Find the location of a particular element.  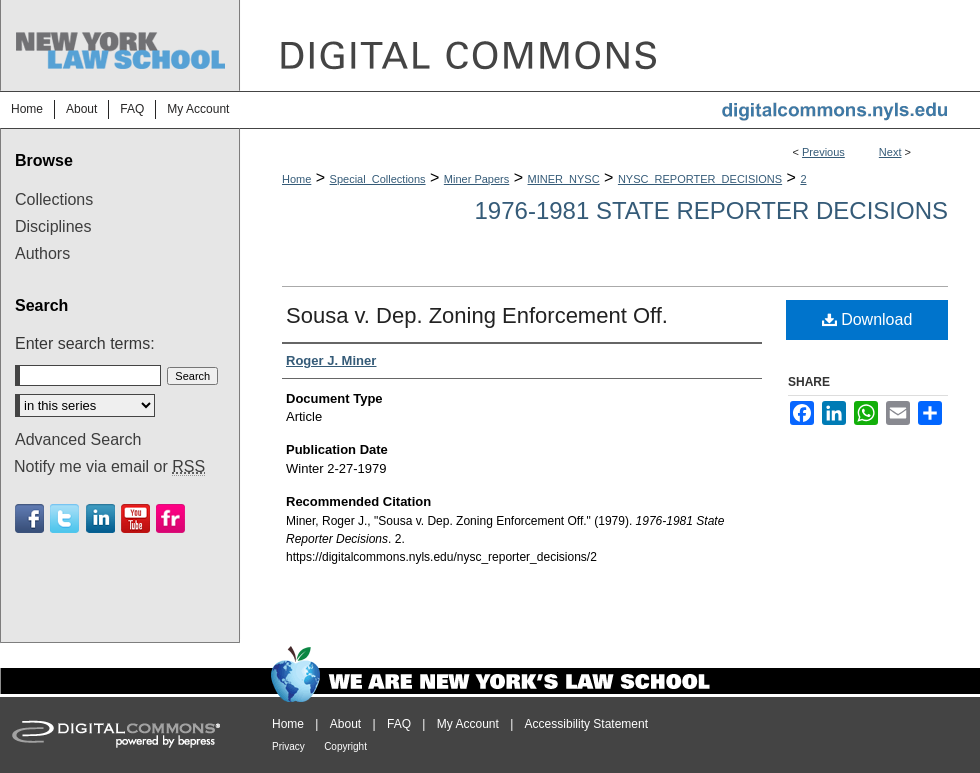

Youtube is located at coordinates (135, 518).